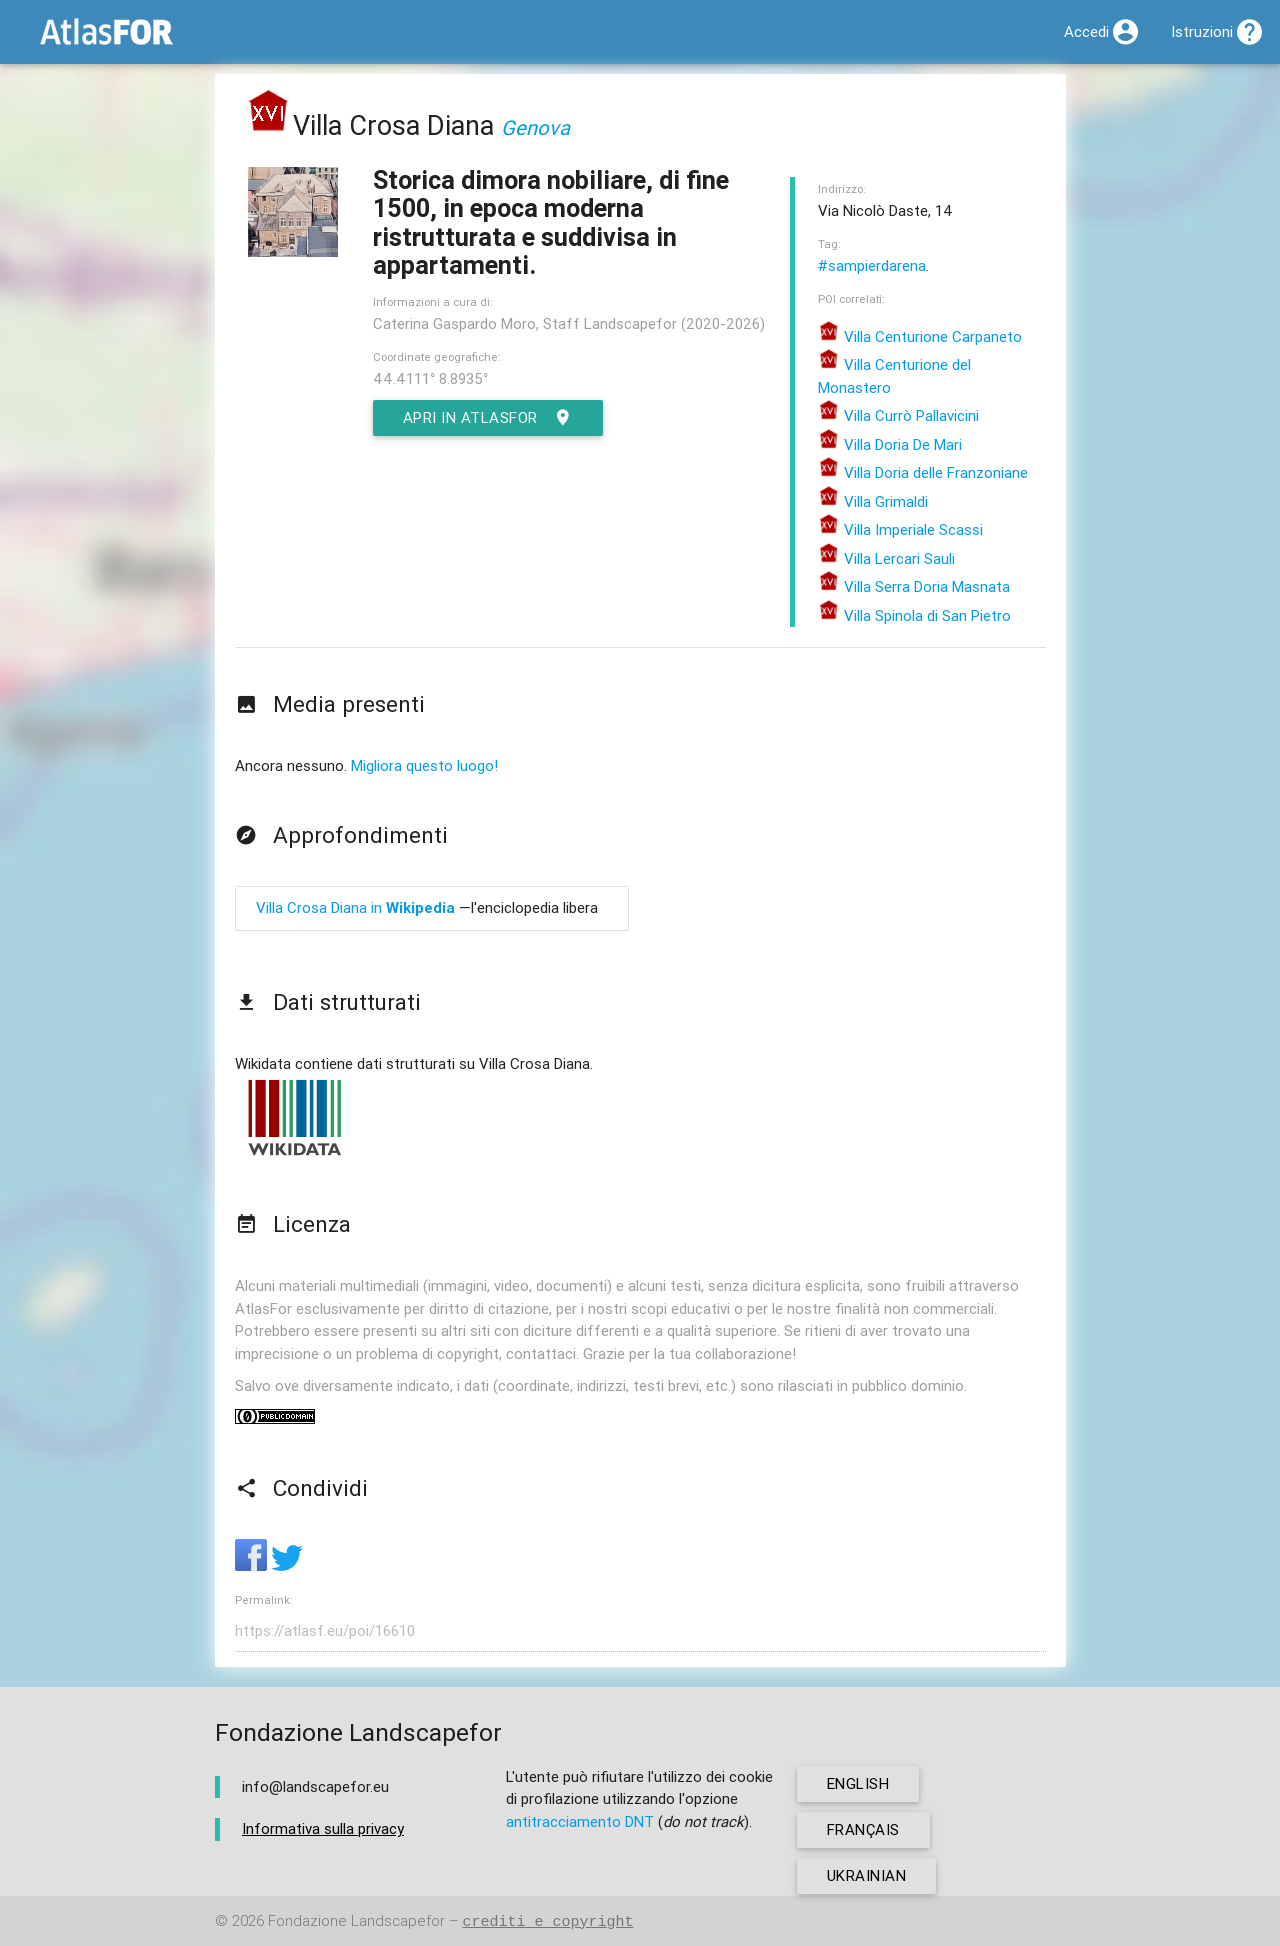 The image size is (1280, 1946). What do you see at coordinates (873, 501) in the screenshot?
I see `Villa Grimaldi` at bounding box center [873, 501].